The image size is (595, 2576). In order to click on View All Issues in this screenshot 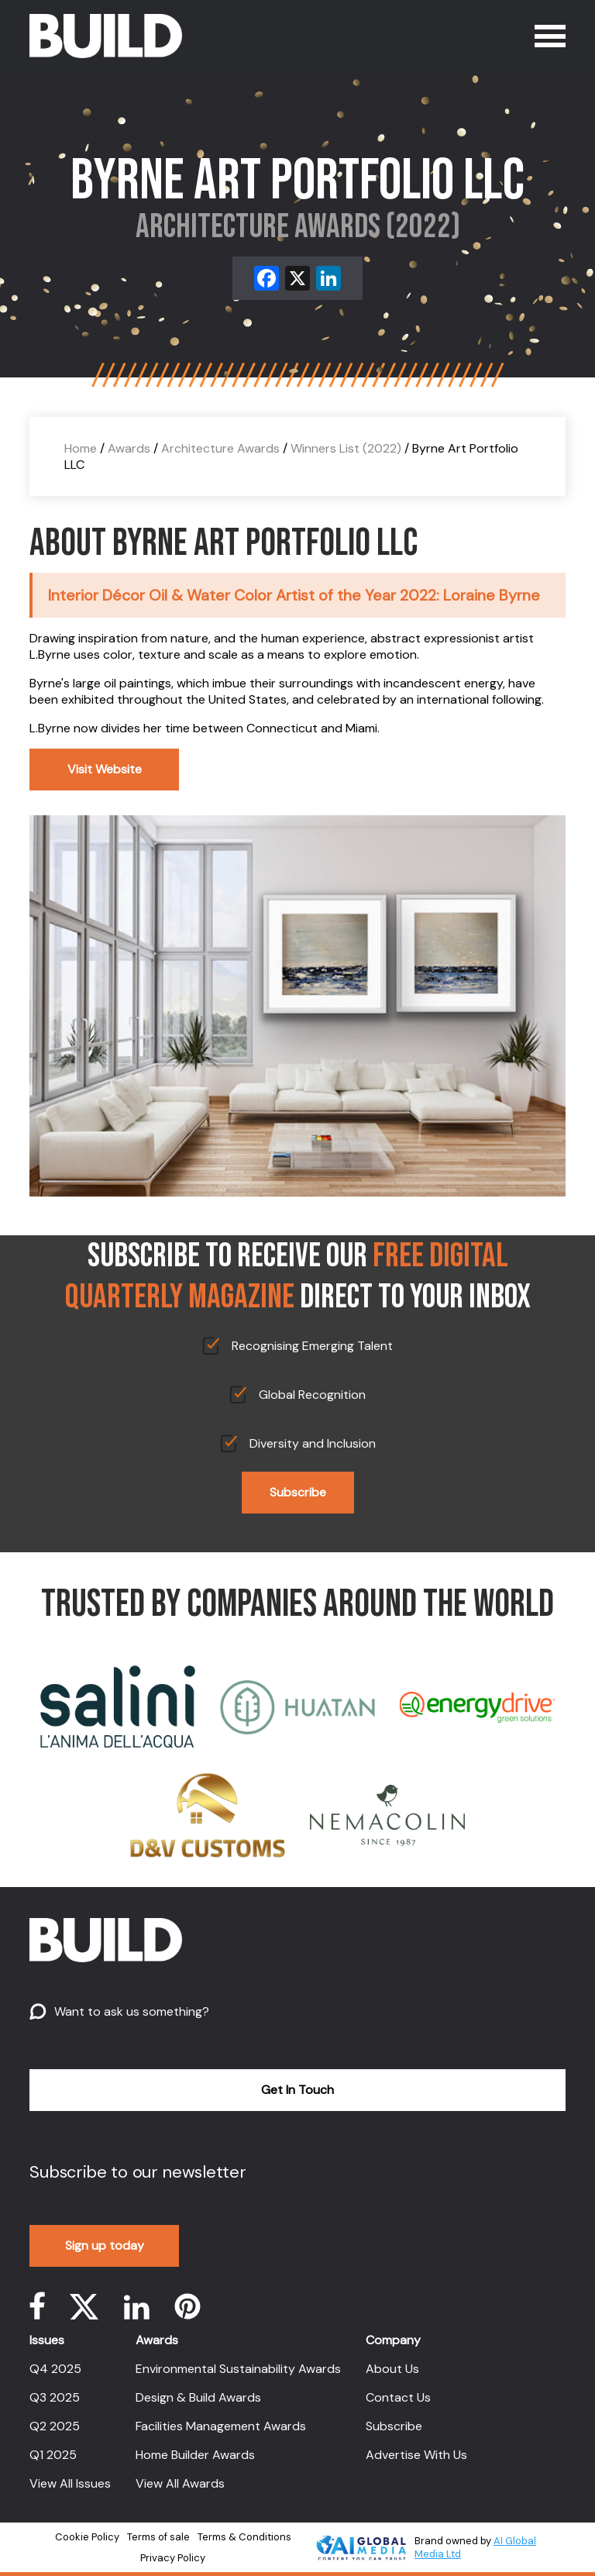, I will do `click(70, 2483)`.